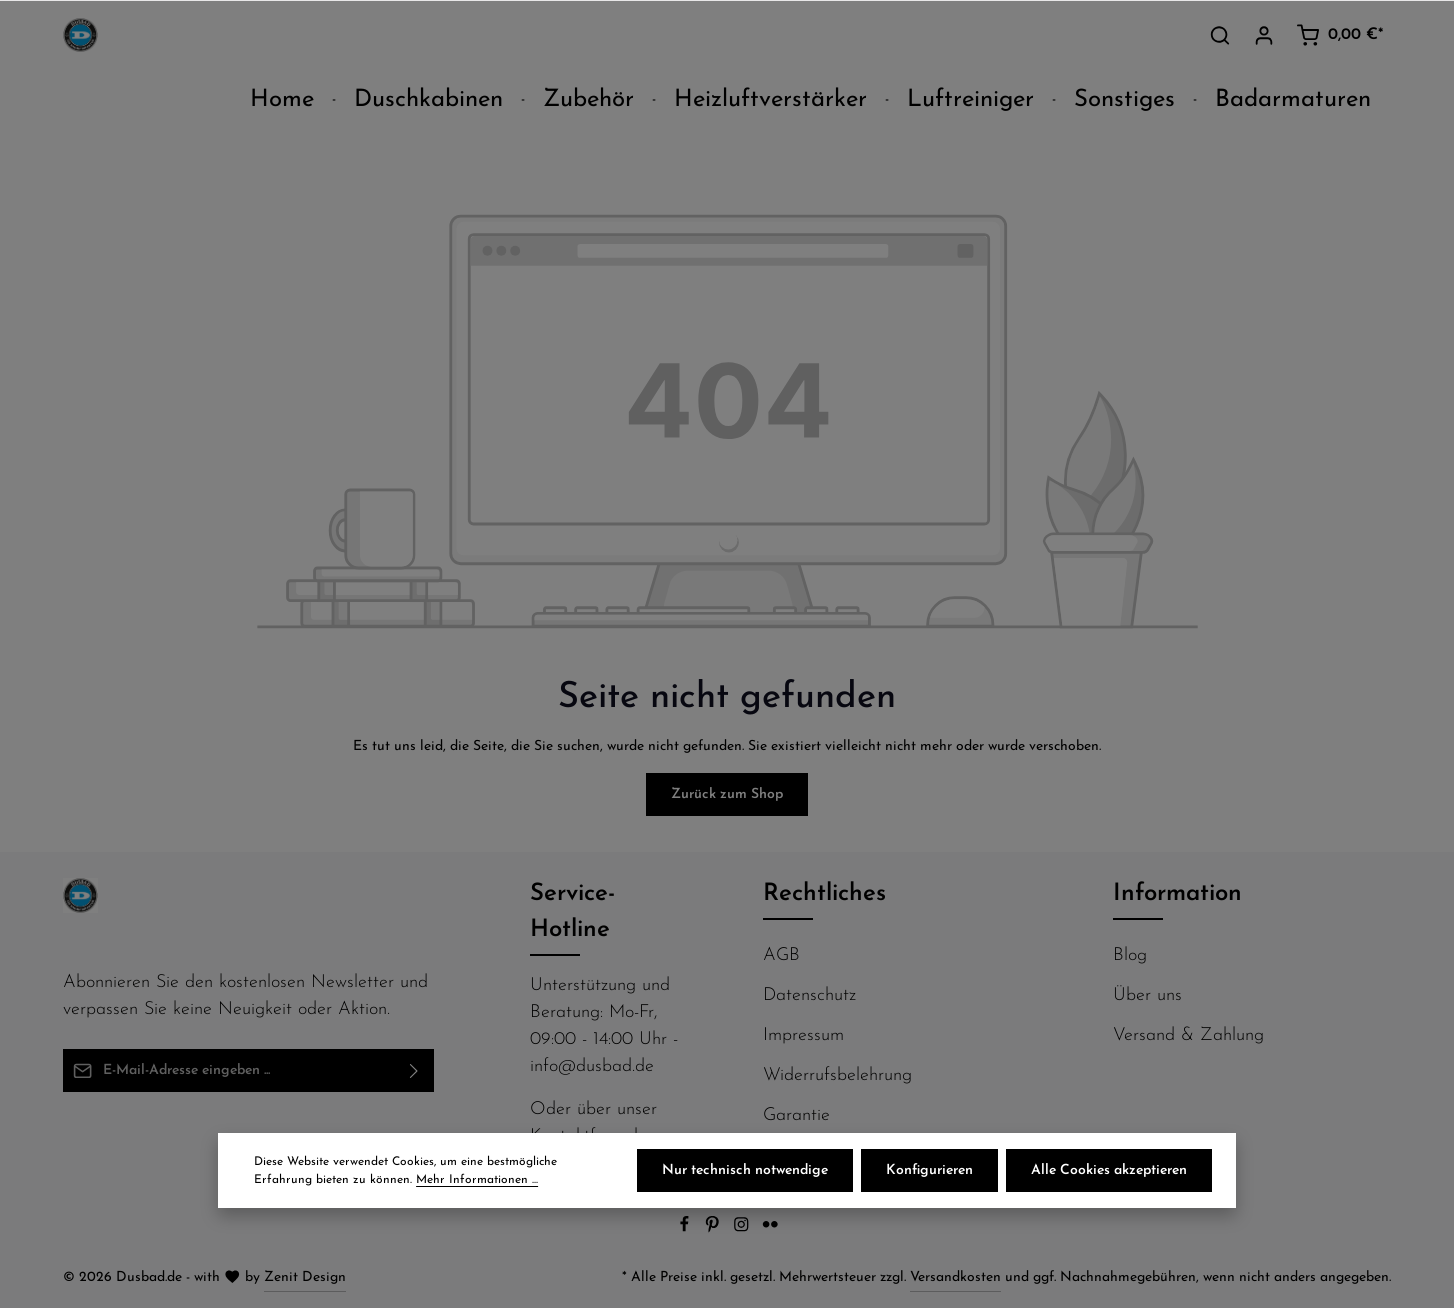 This screenshot has height=1308, width=1454. Describe the element at coordinates (770, 1229) in the screenshot. I see `[Flickr]` at that location.